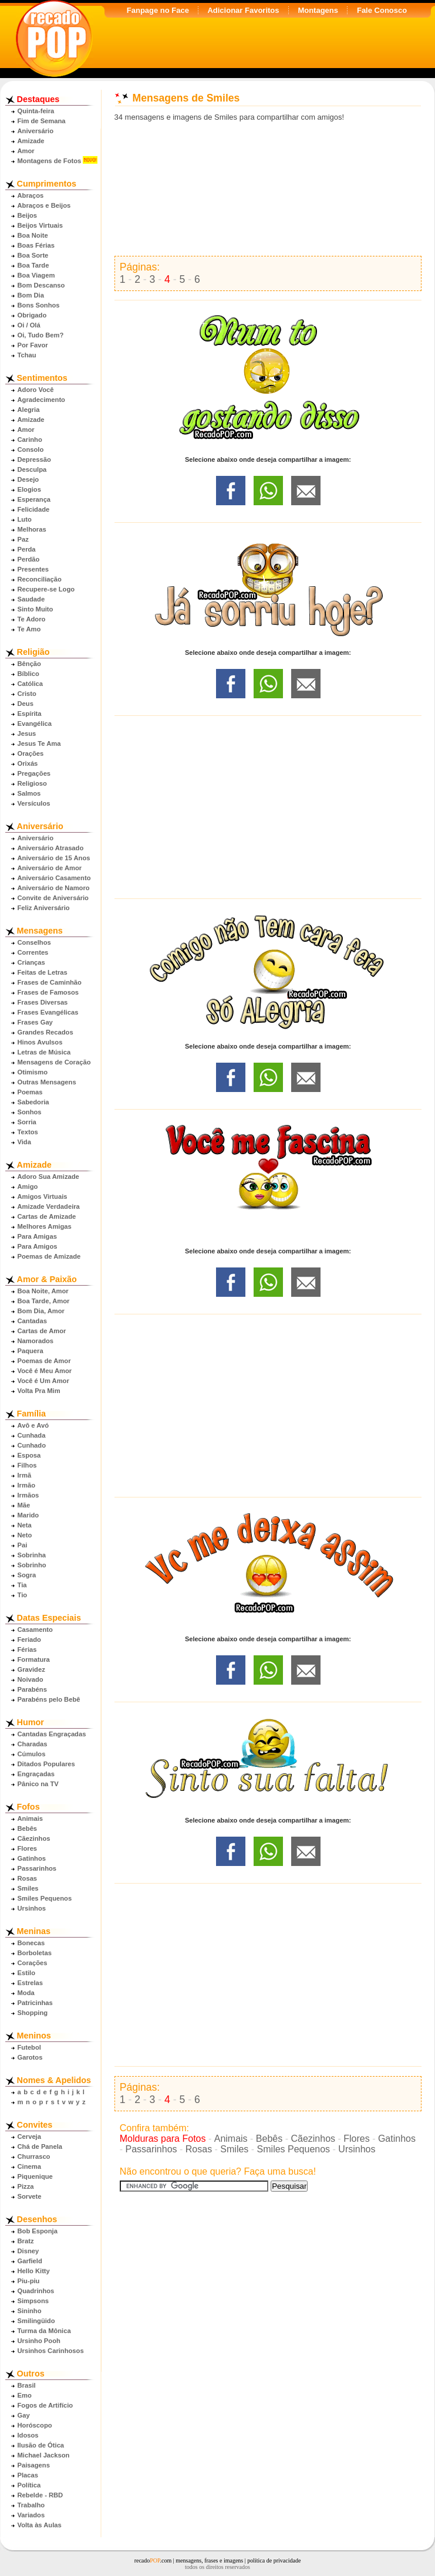 This screenshot has width=435, height=2576. Describe the element at coordinates (29, 1455) in the screenshot. I see `Esposa` at that location.